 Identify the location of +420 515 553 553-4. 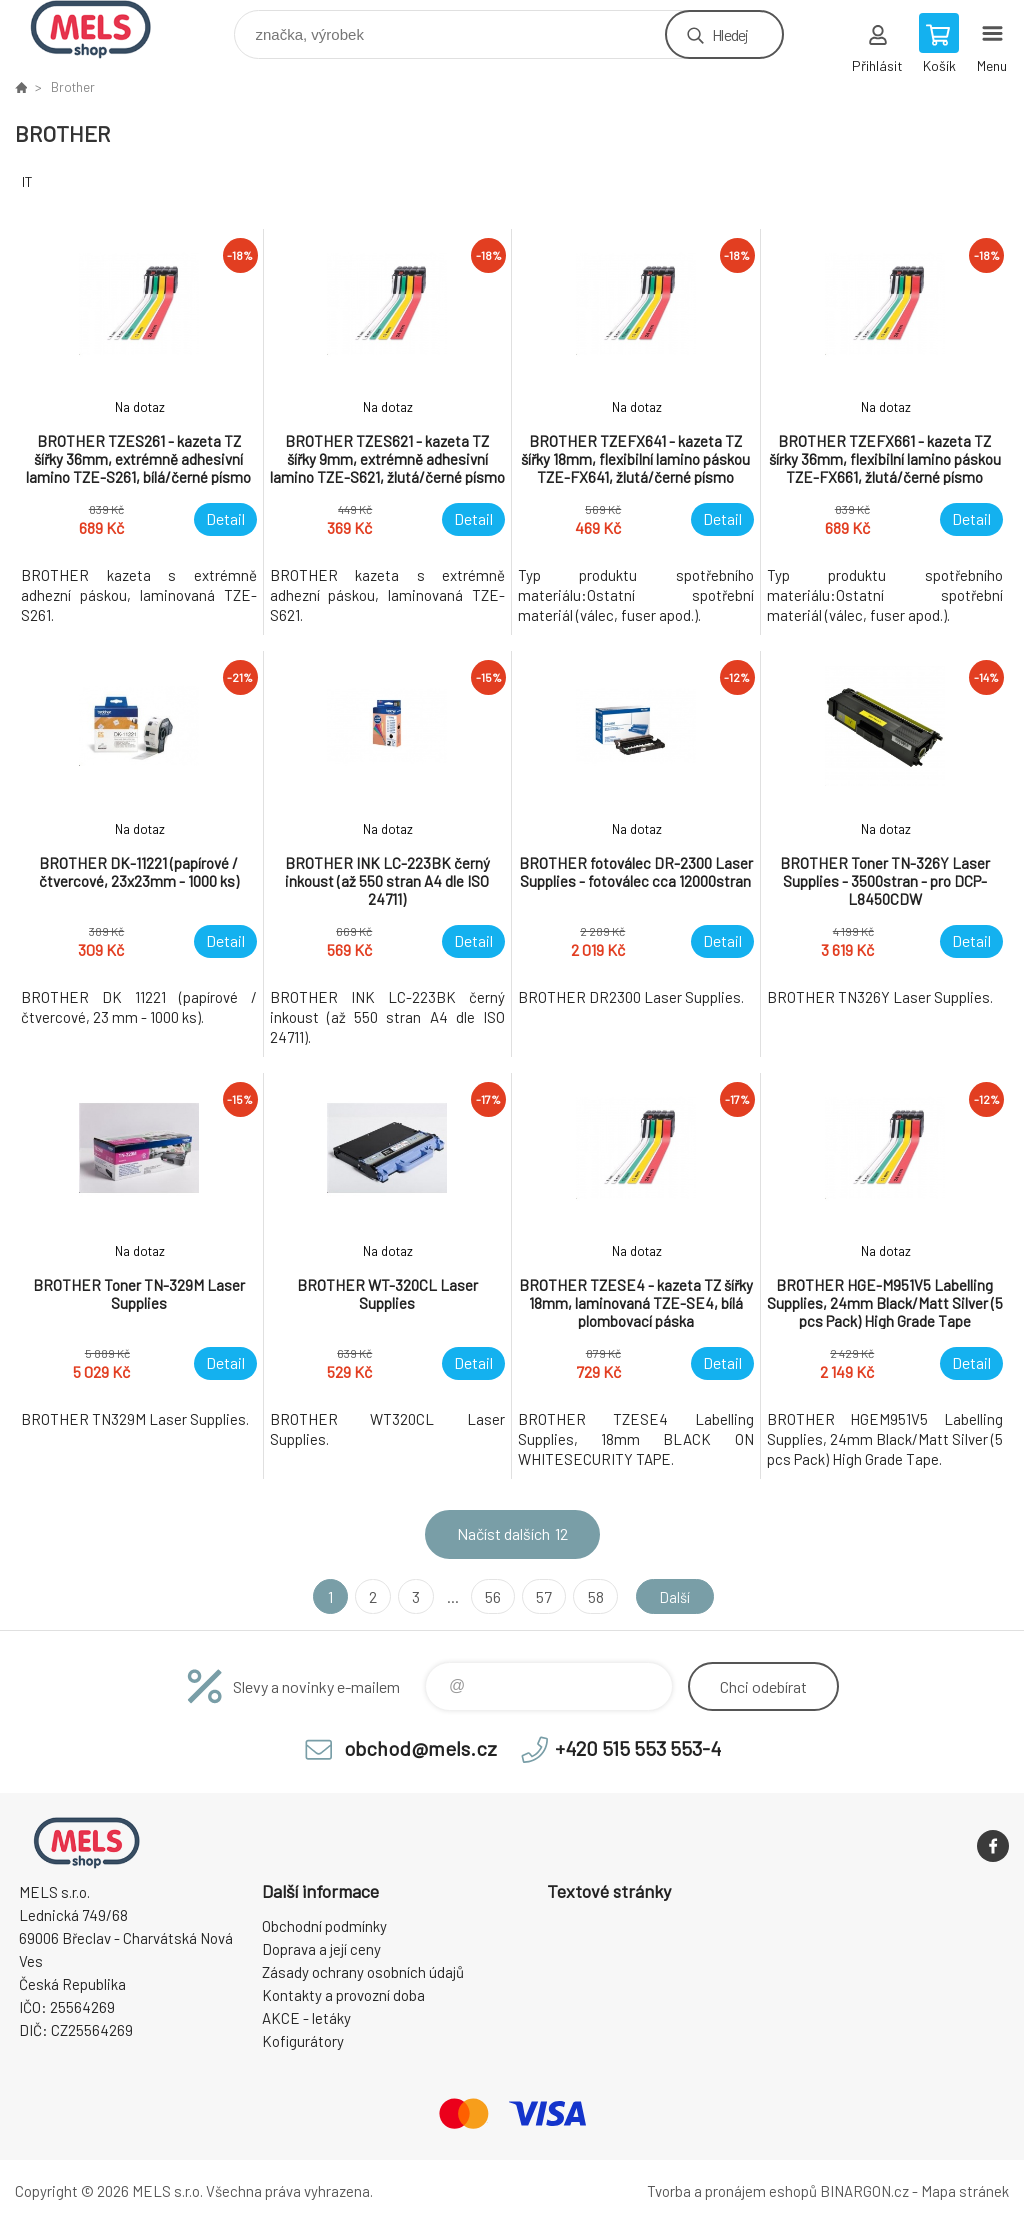
(638, 1748).